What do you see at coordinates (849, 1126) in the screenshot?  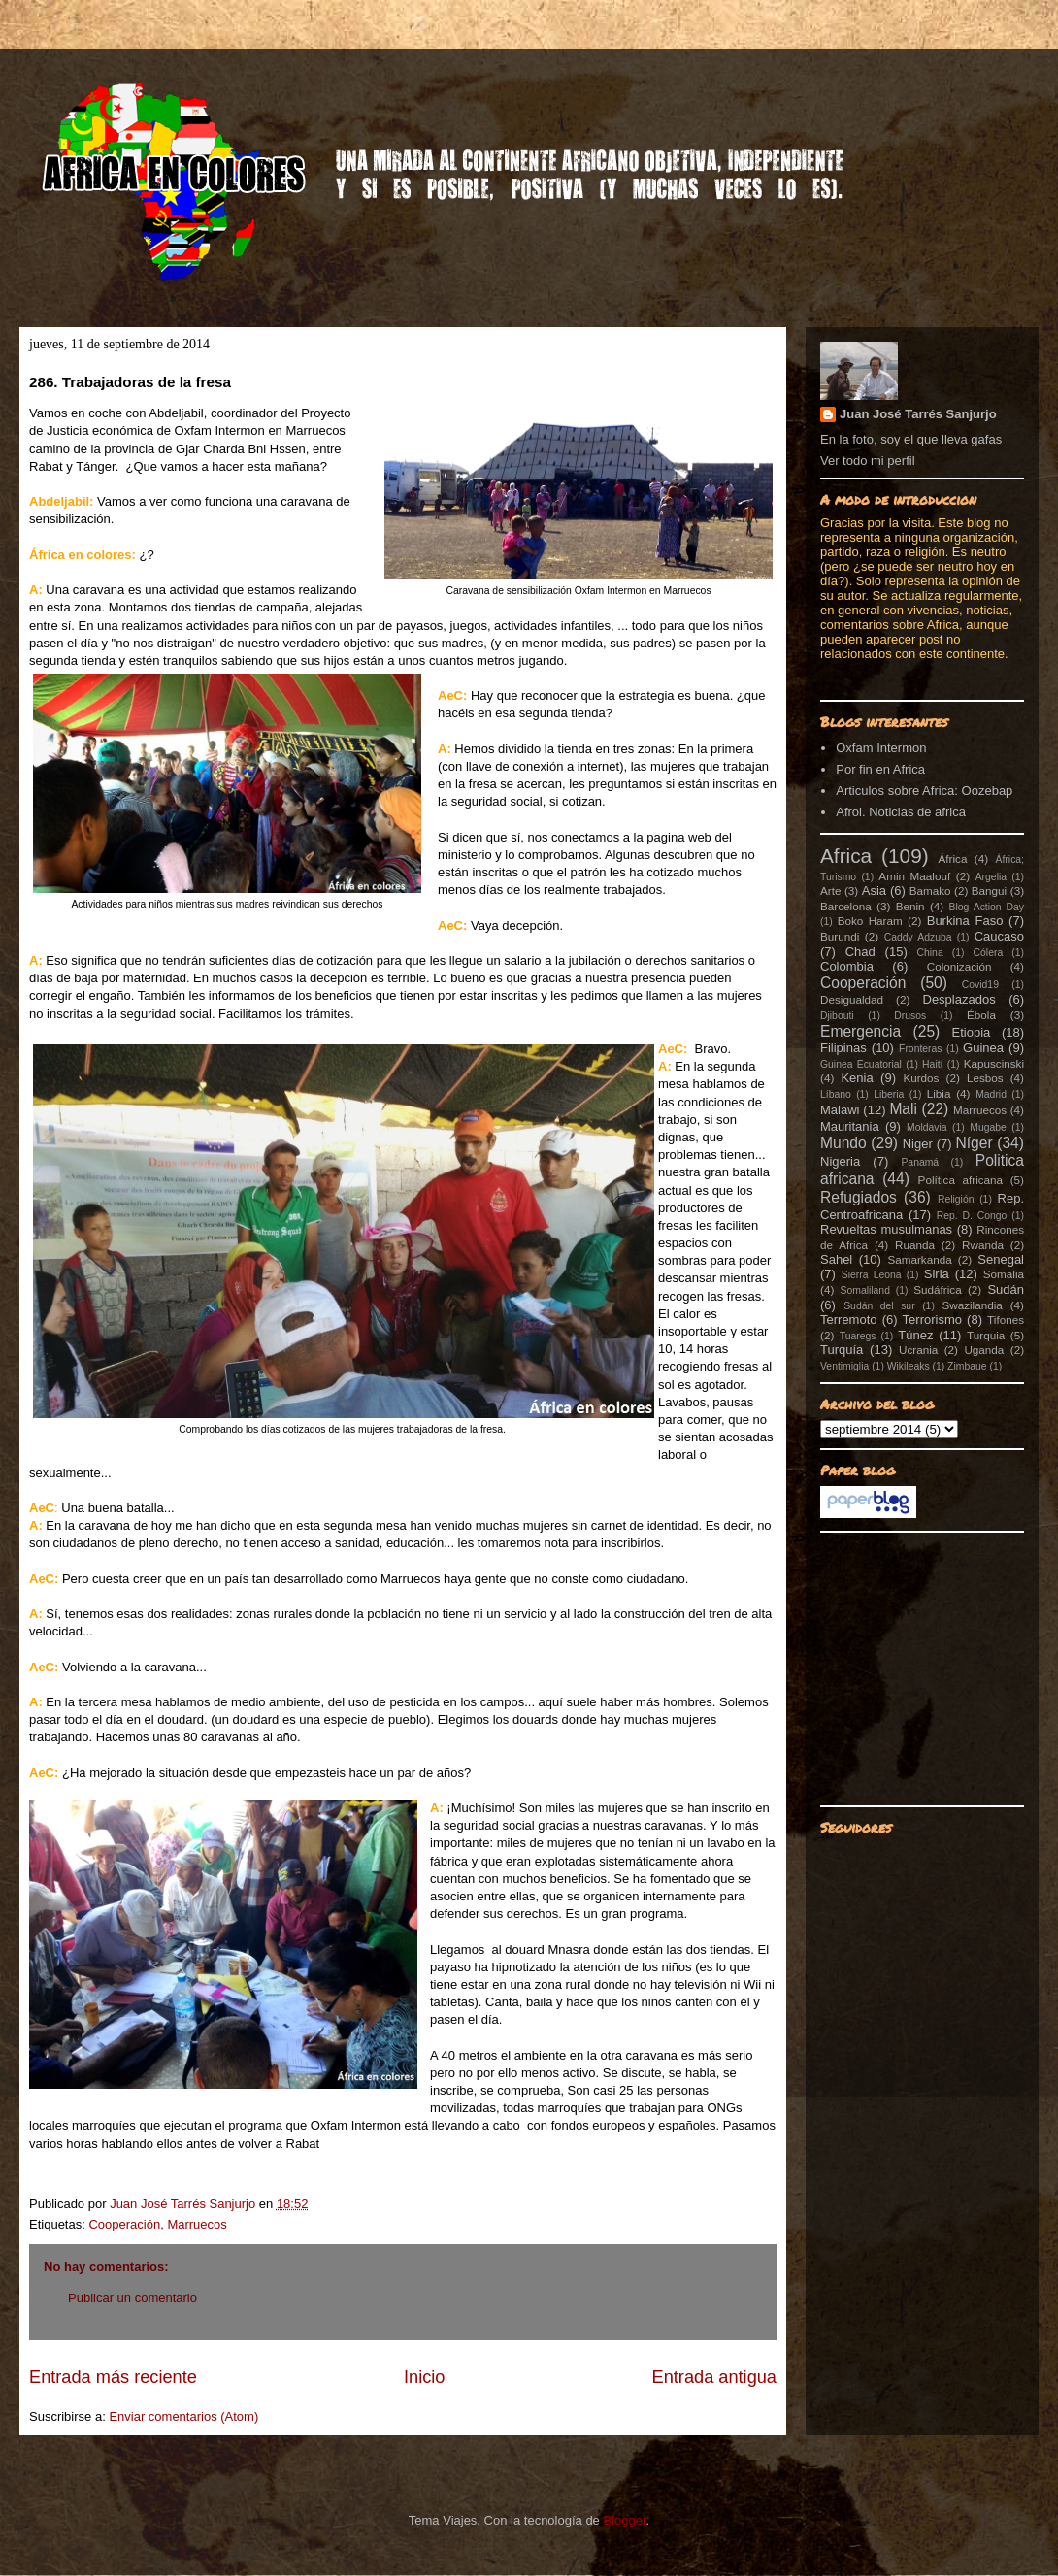 I see `Mauritania` at bounding box center [849, 1126].